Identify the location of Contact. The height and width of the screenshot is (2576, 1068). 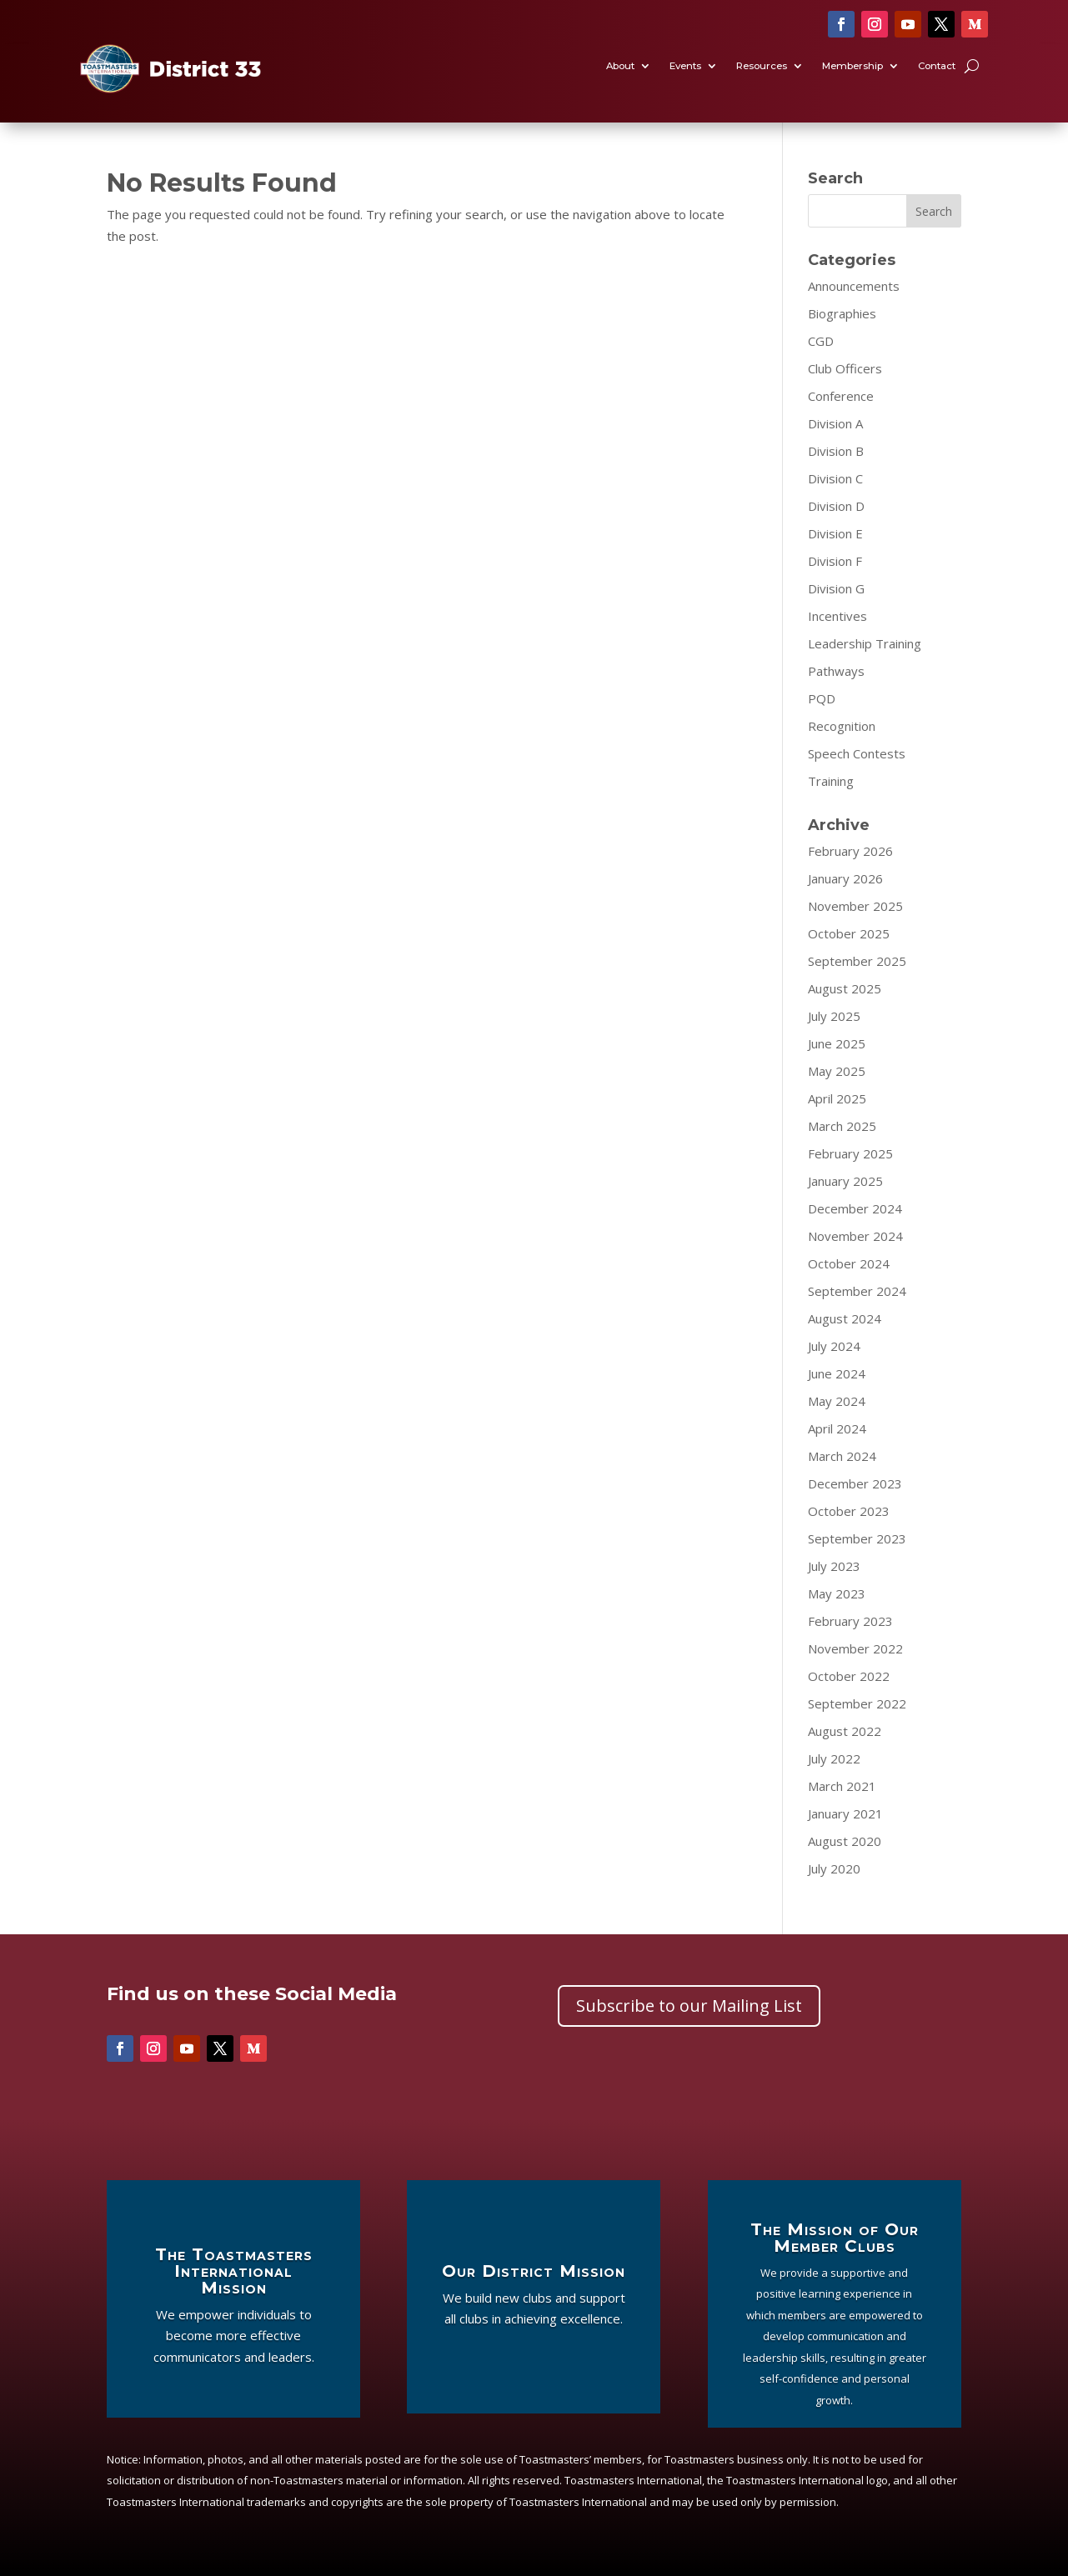
(936, 67).